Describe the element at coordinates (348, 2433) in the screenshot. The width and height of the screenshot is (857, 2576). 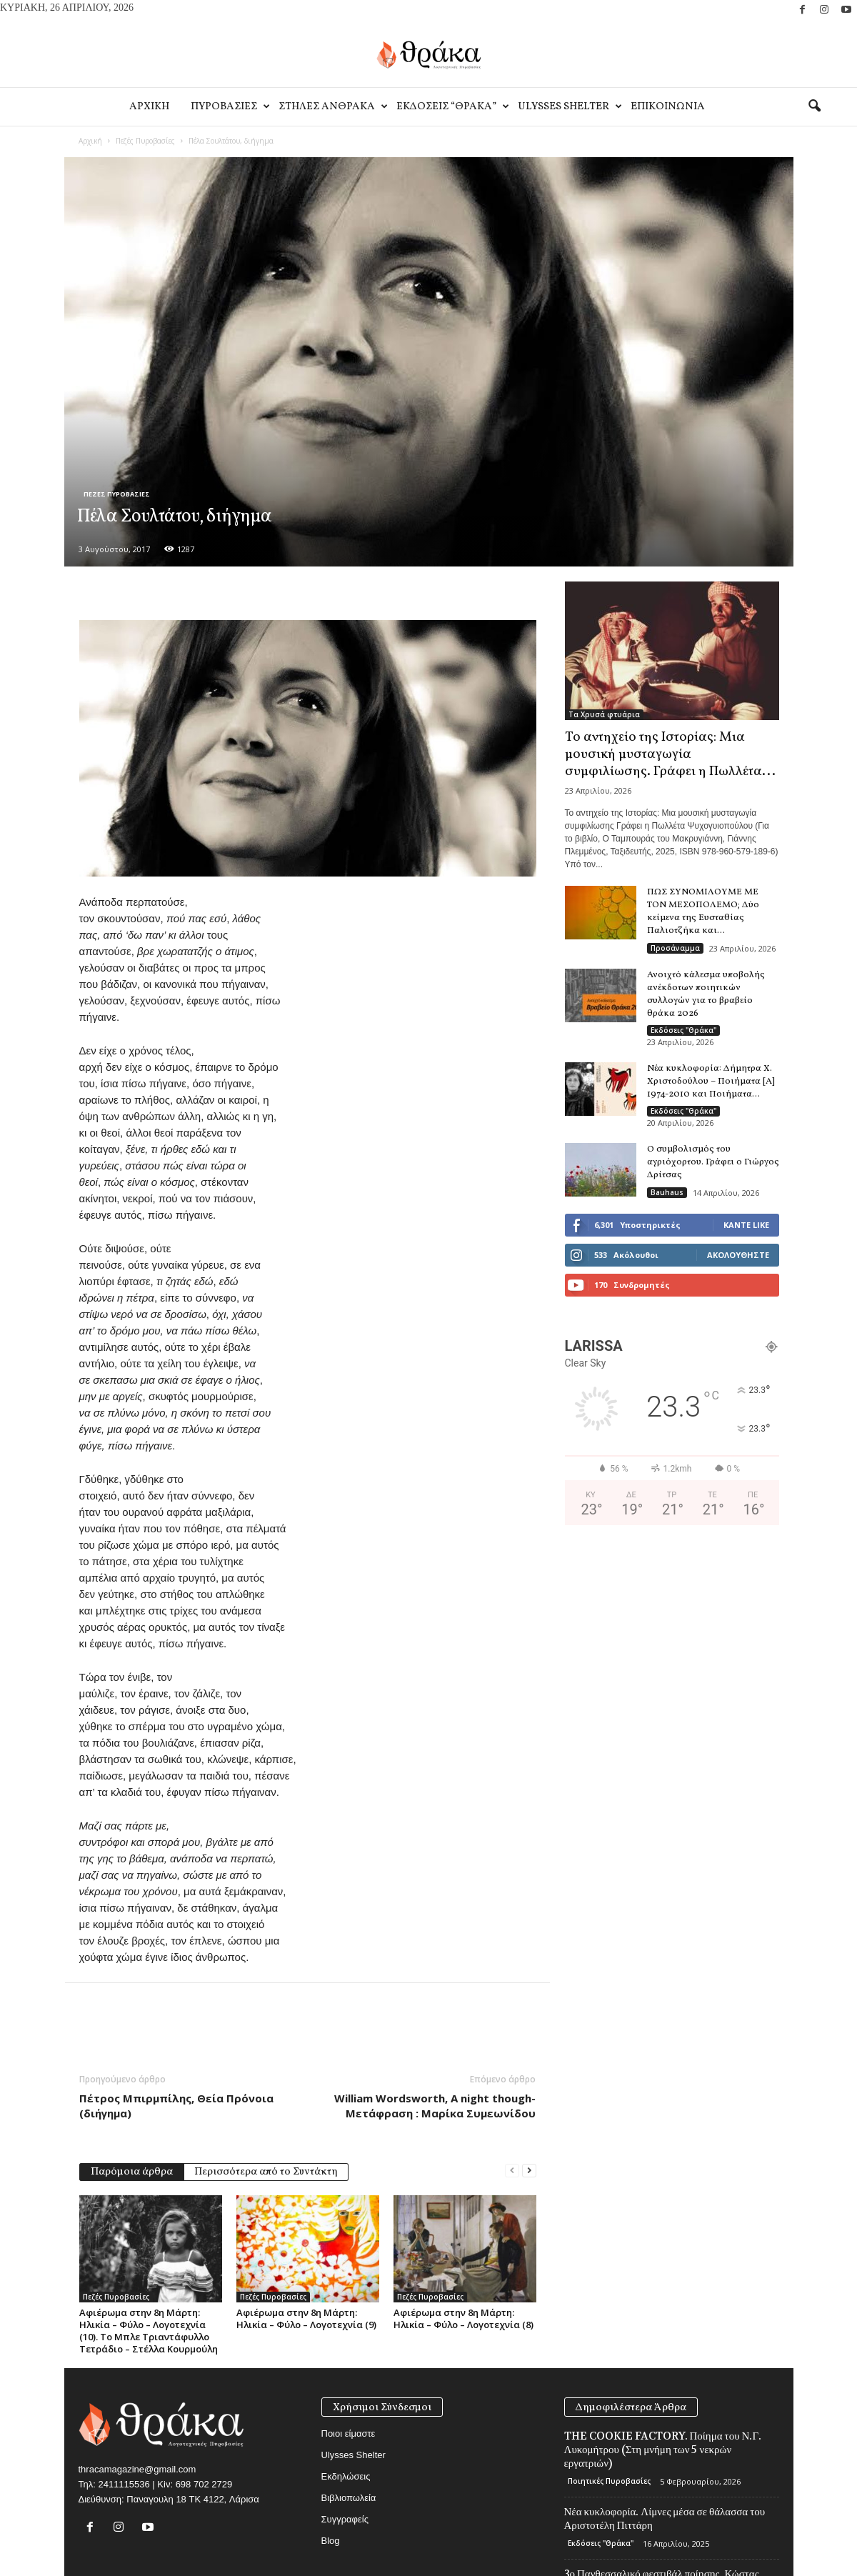
I see `Ποιοι είμαστε` at that location.